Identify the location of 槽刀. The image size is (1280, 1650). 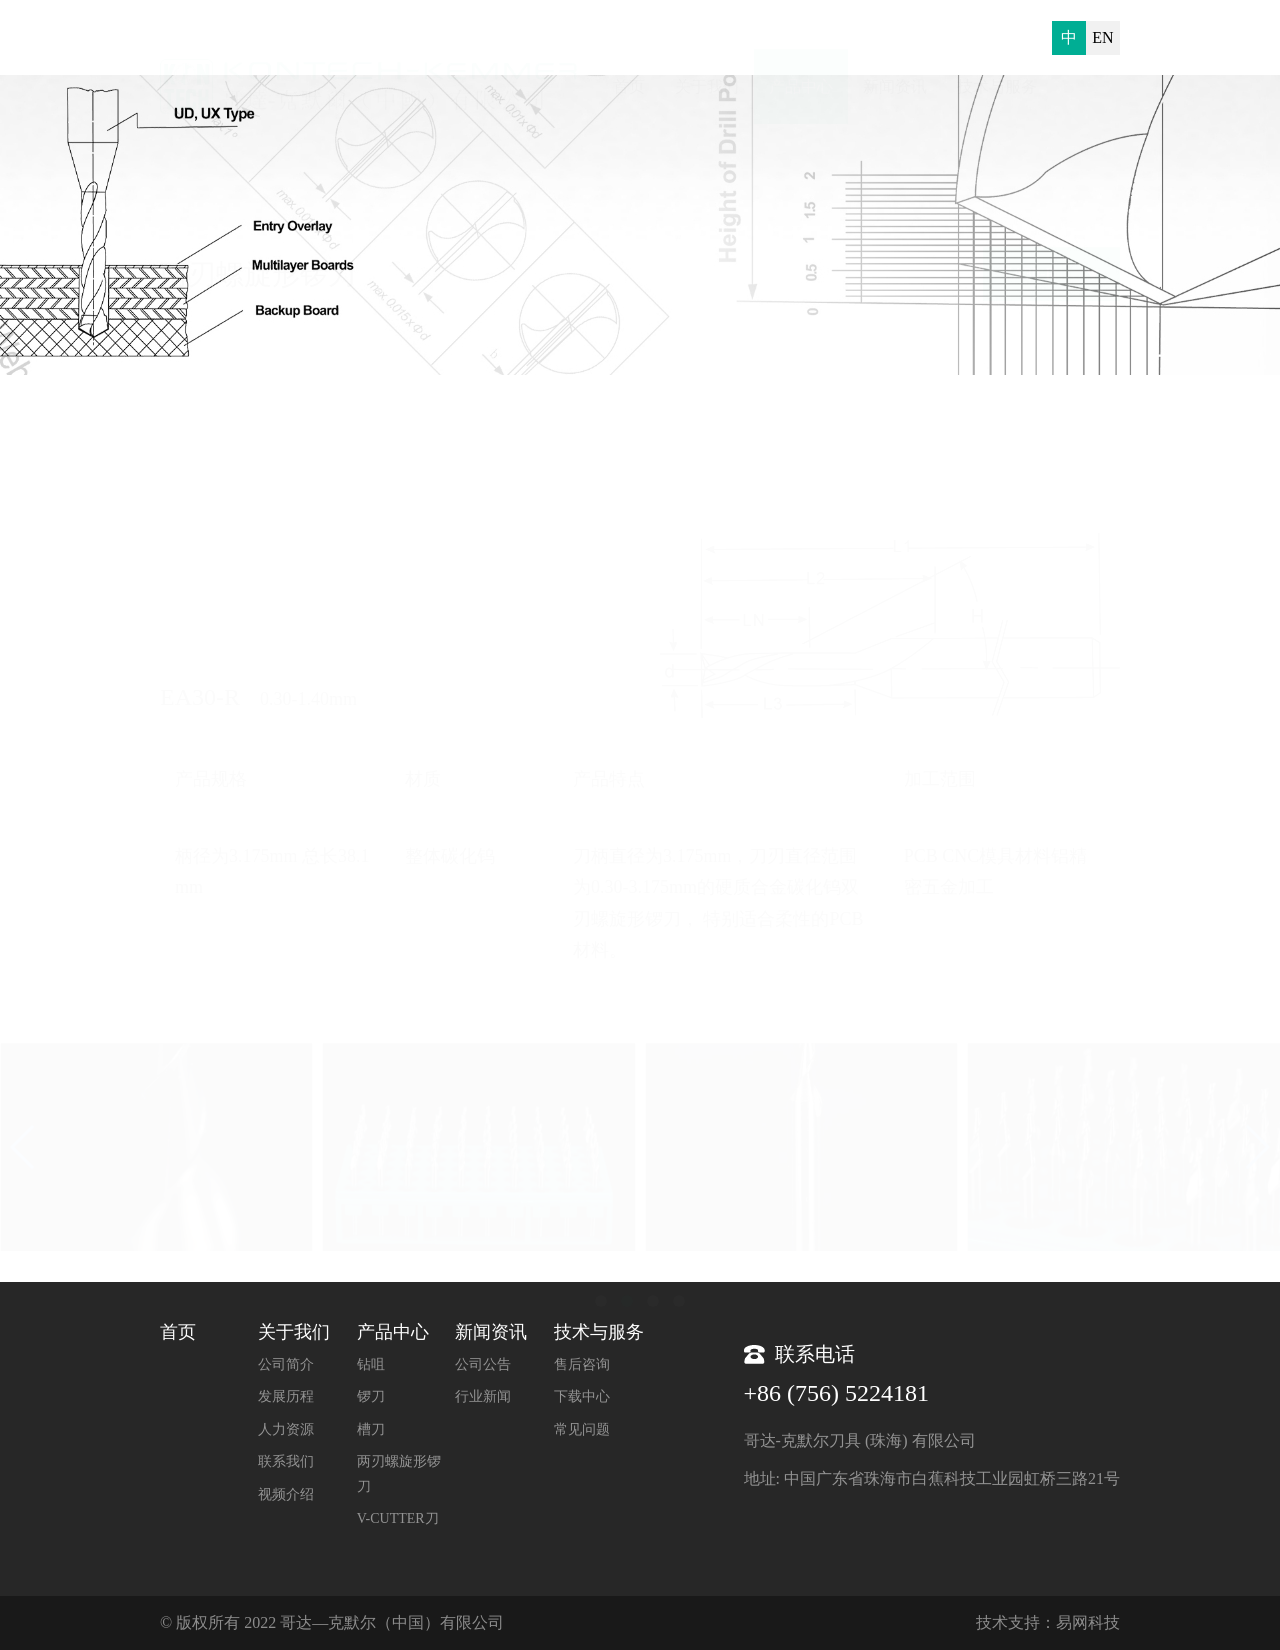
(371, 1429).